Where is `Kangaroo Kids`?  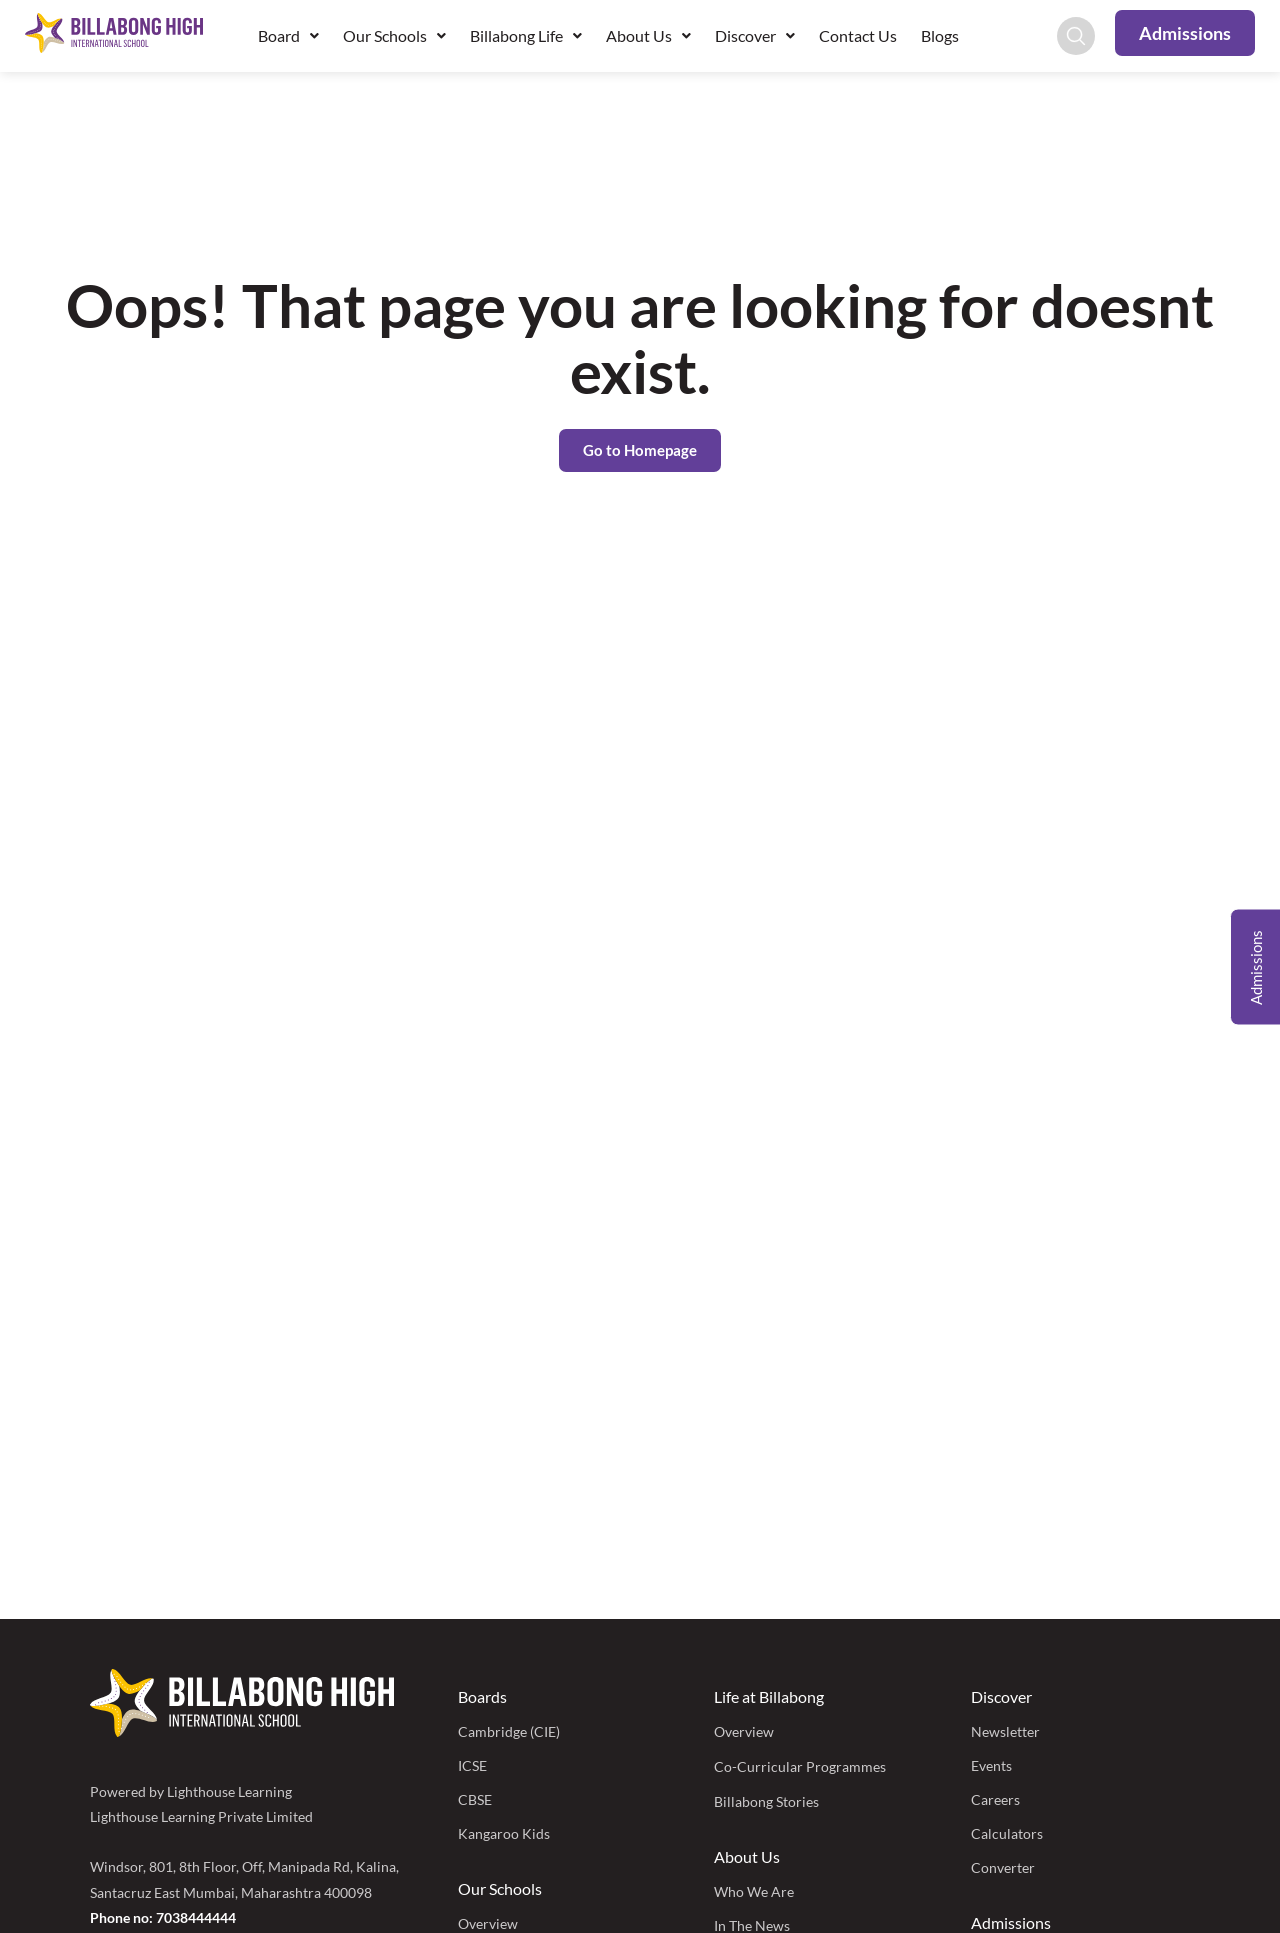
Kangaroo Kids is located at coordinates (504, 1833).